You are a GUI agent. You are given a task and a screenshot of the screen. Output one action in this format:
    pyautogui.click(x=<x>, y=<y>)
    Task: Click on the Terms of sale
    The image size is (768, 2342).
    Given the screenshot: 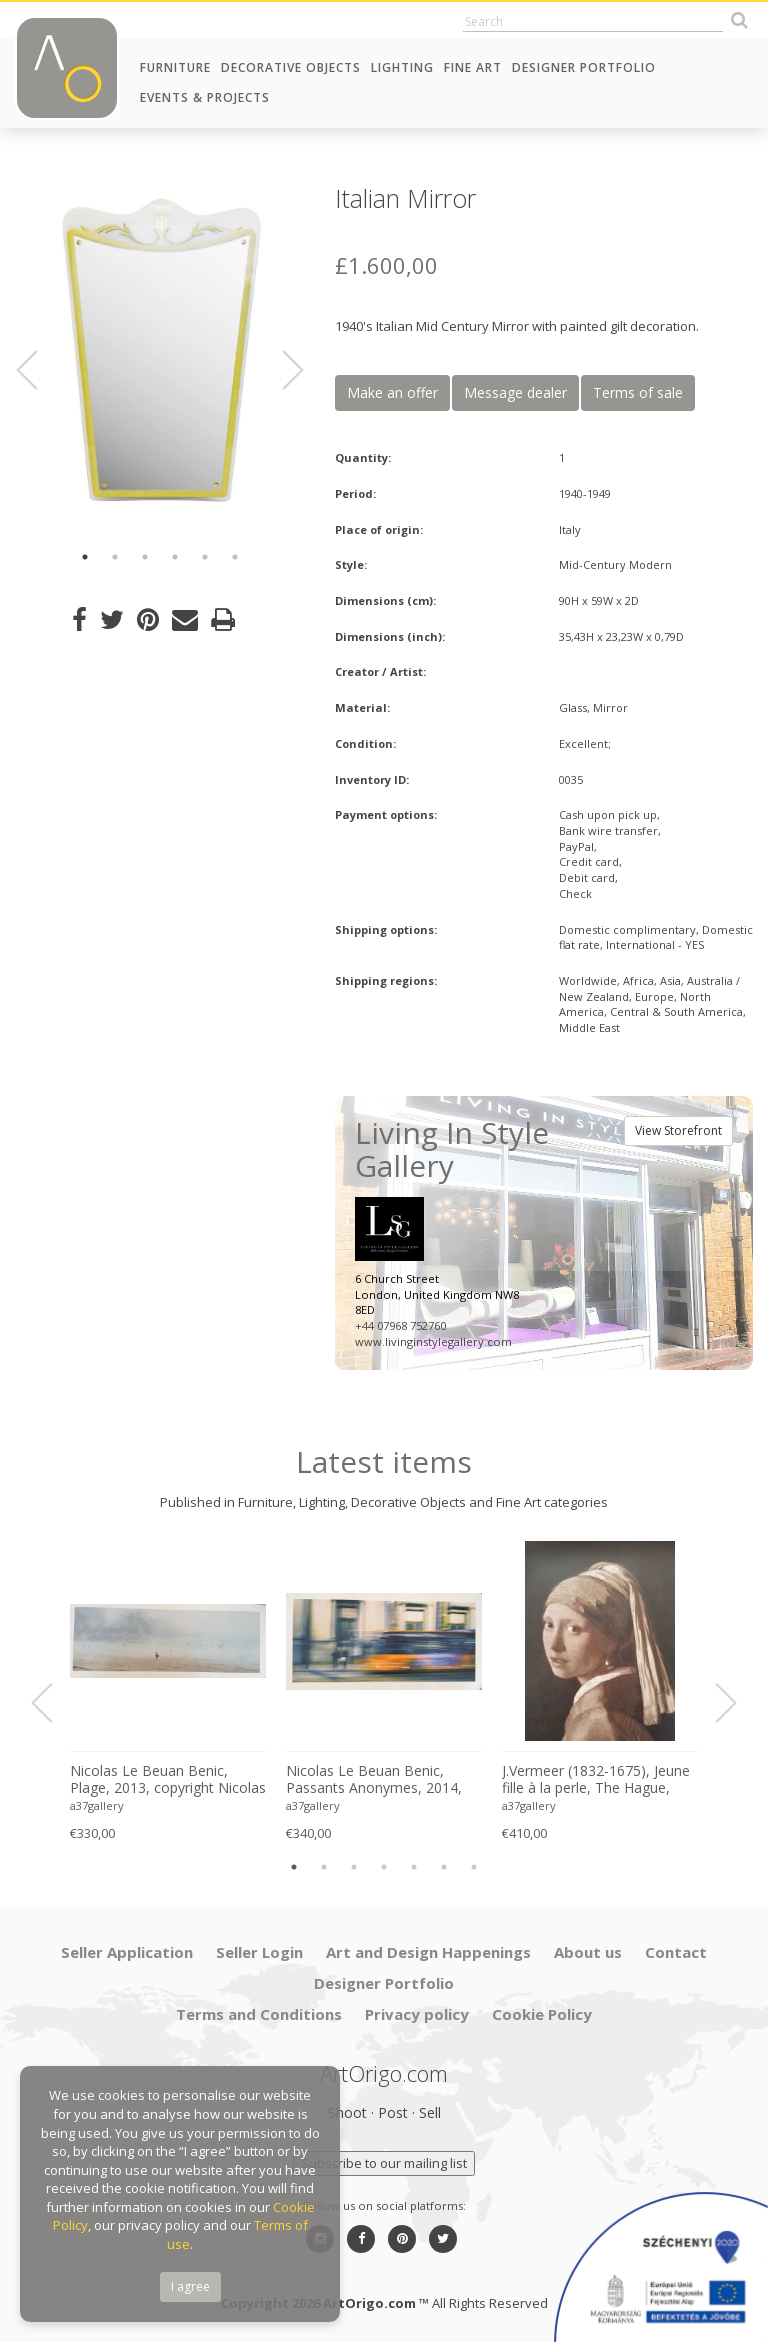 What is the action you would take?
    pyautogui.click(x=638, y=392)
    